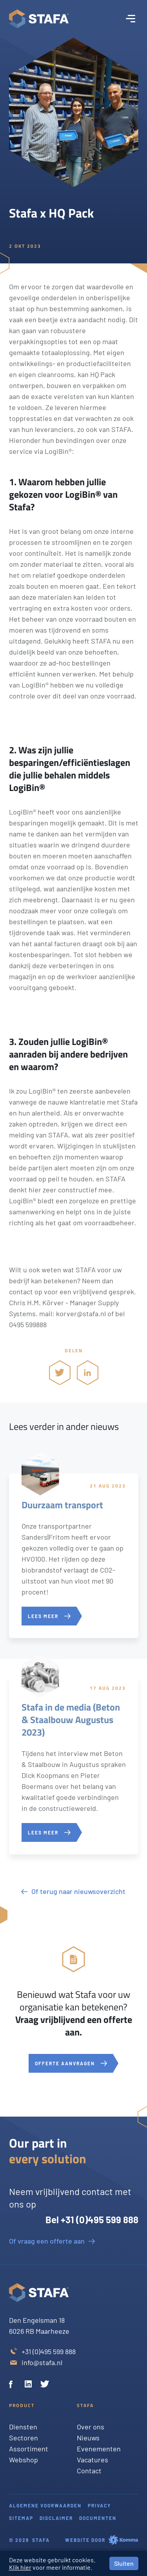  What do you see at coordinates (99, 2448) in the screenshot?
I see `Evenementen [Twitter]` at bounding box center [99, 2448].